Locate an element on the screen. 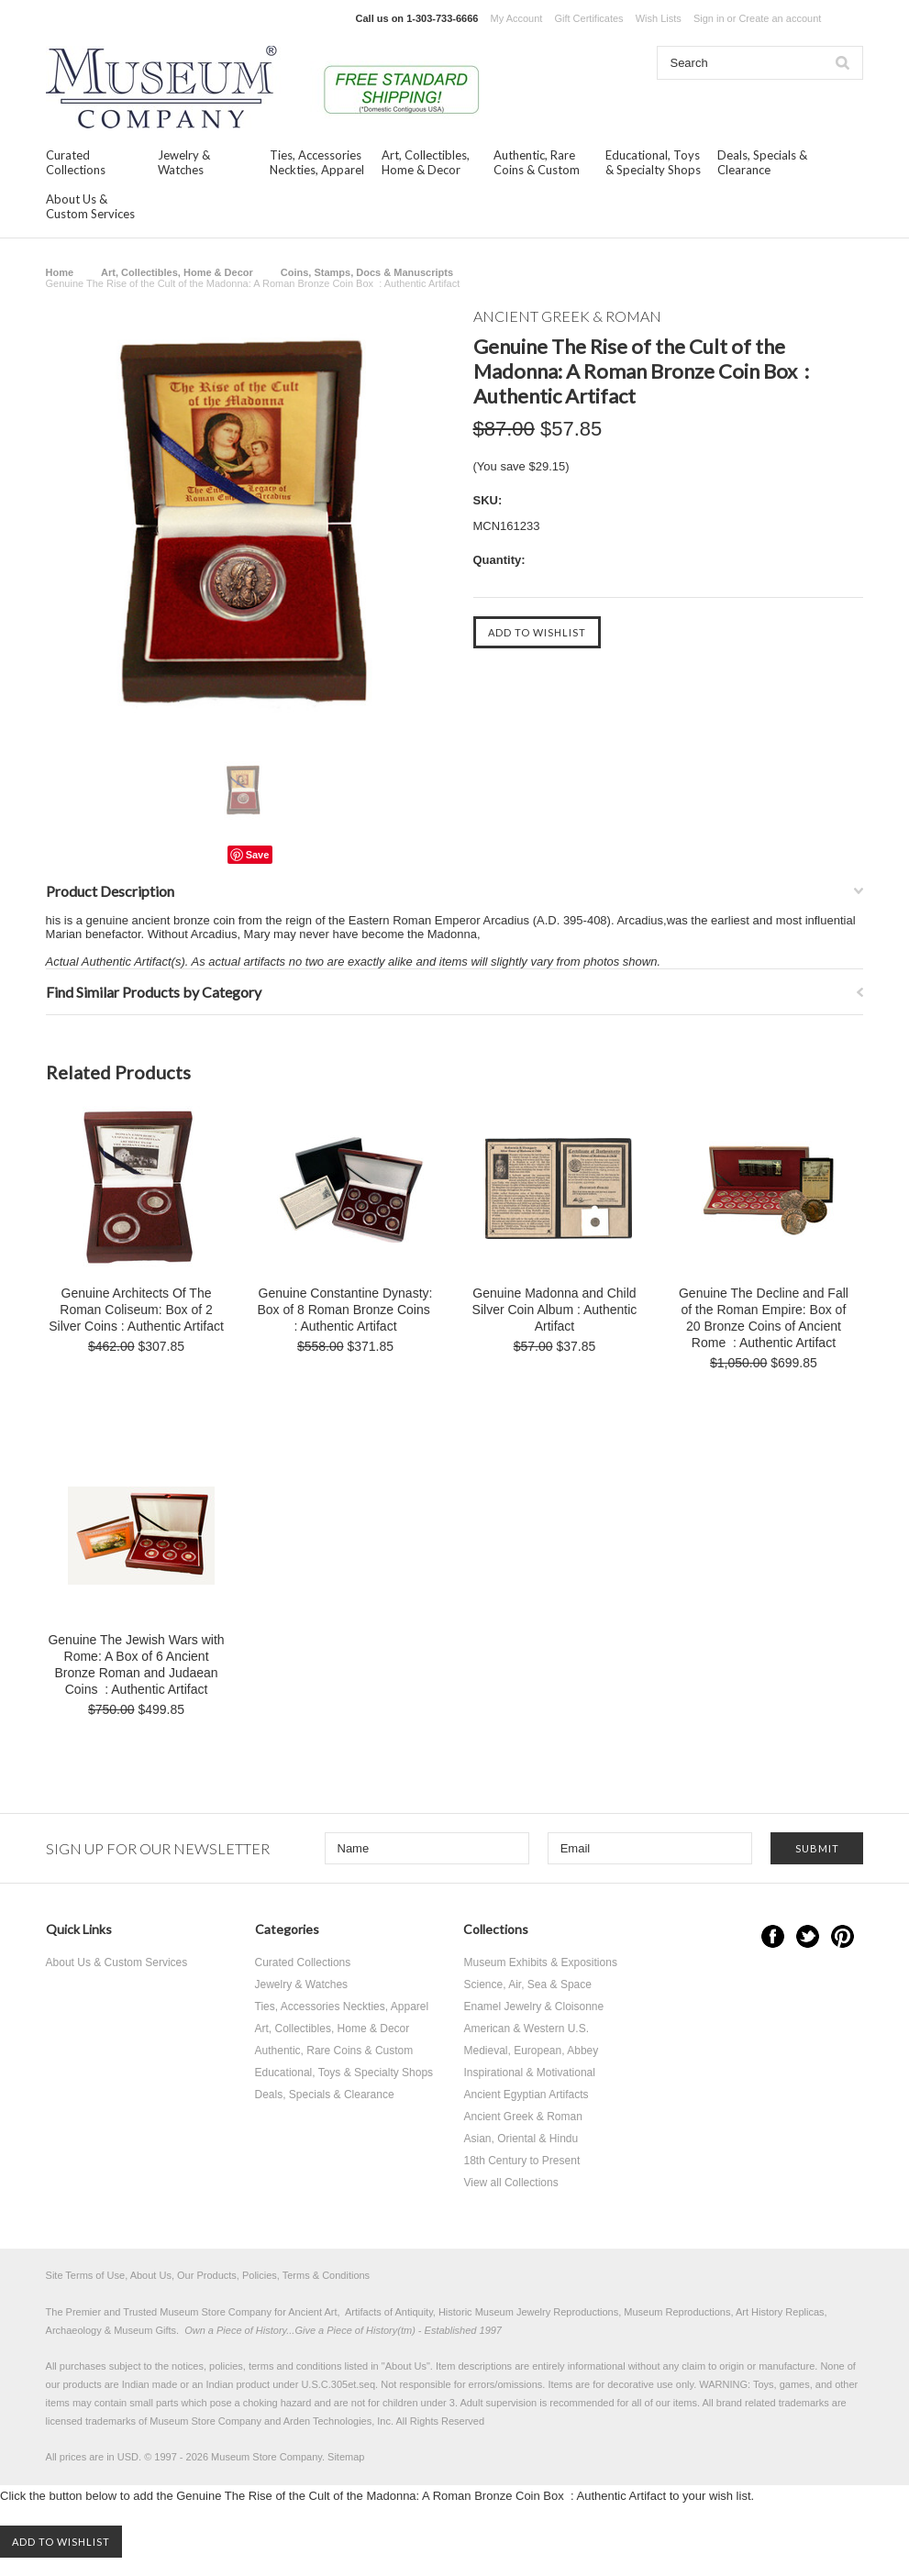  Genuine The Jewish Wars with Rome: A Box of 6 Ancient Bronze Roman and Judaean Coins : Authentic Artifact is located at coordinates (136, 1664).